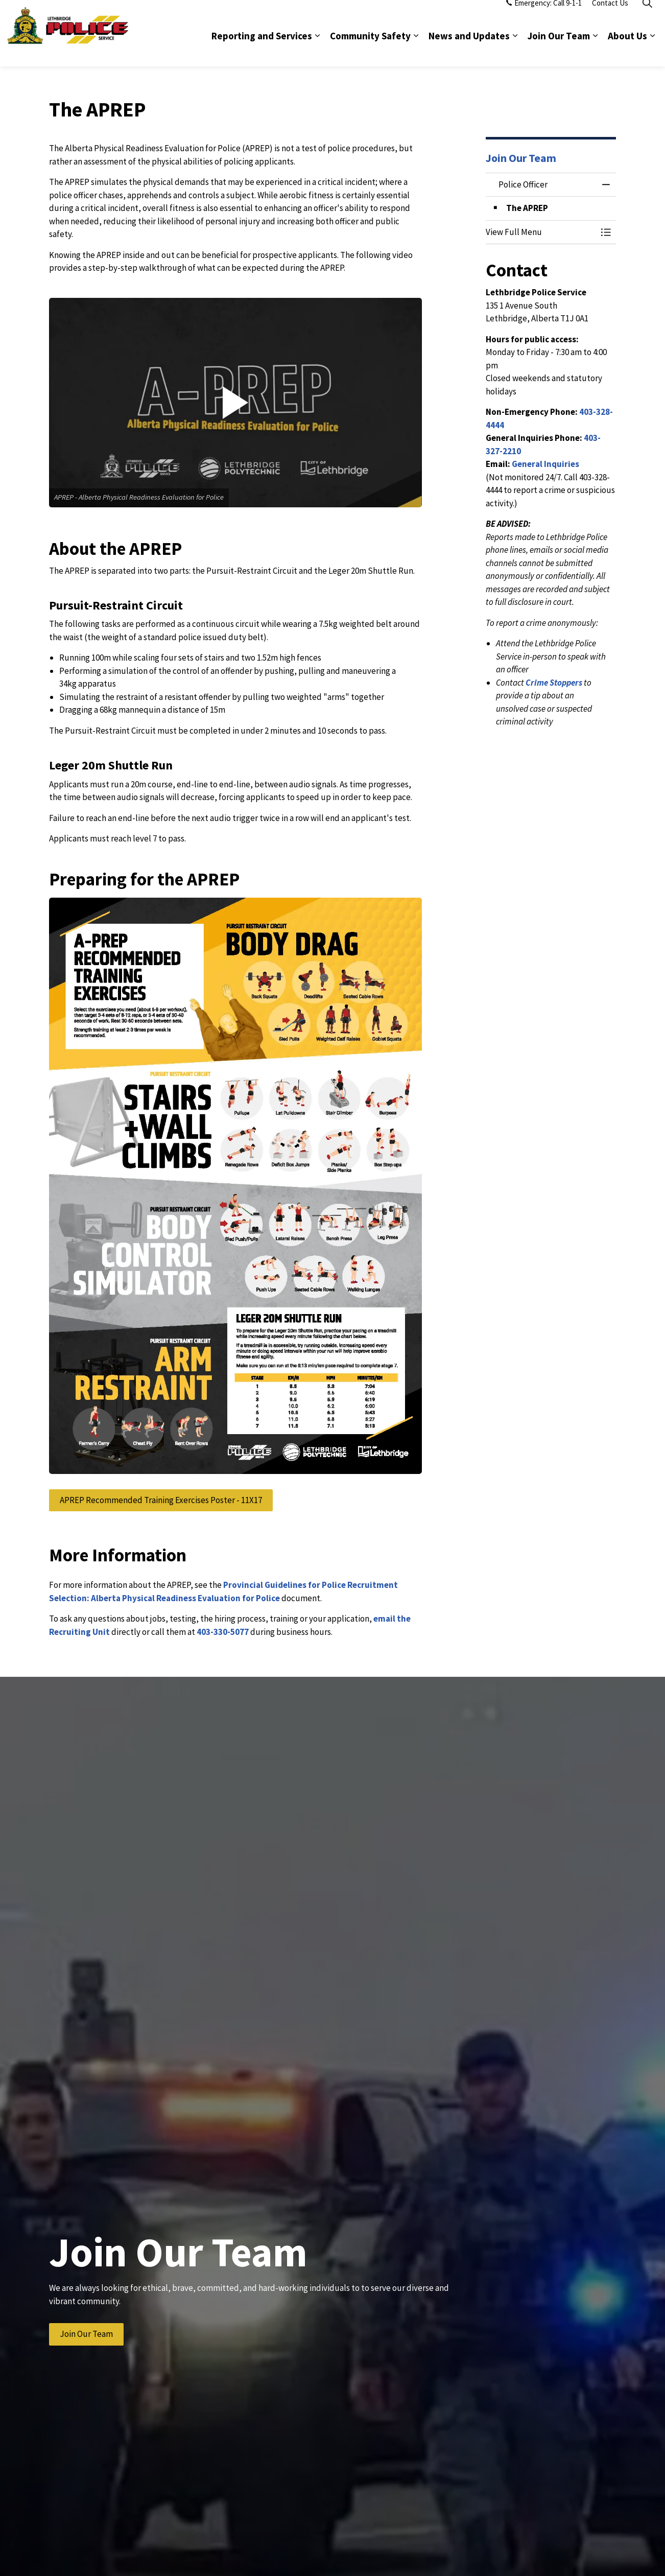 The width and height of the screenshot is (665, 2576). I want to click on Emergency: Call 9-1-1, so click(544, 16).